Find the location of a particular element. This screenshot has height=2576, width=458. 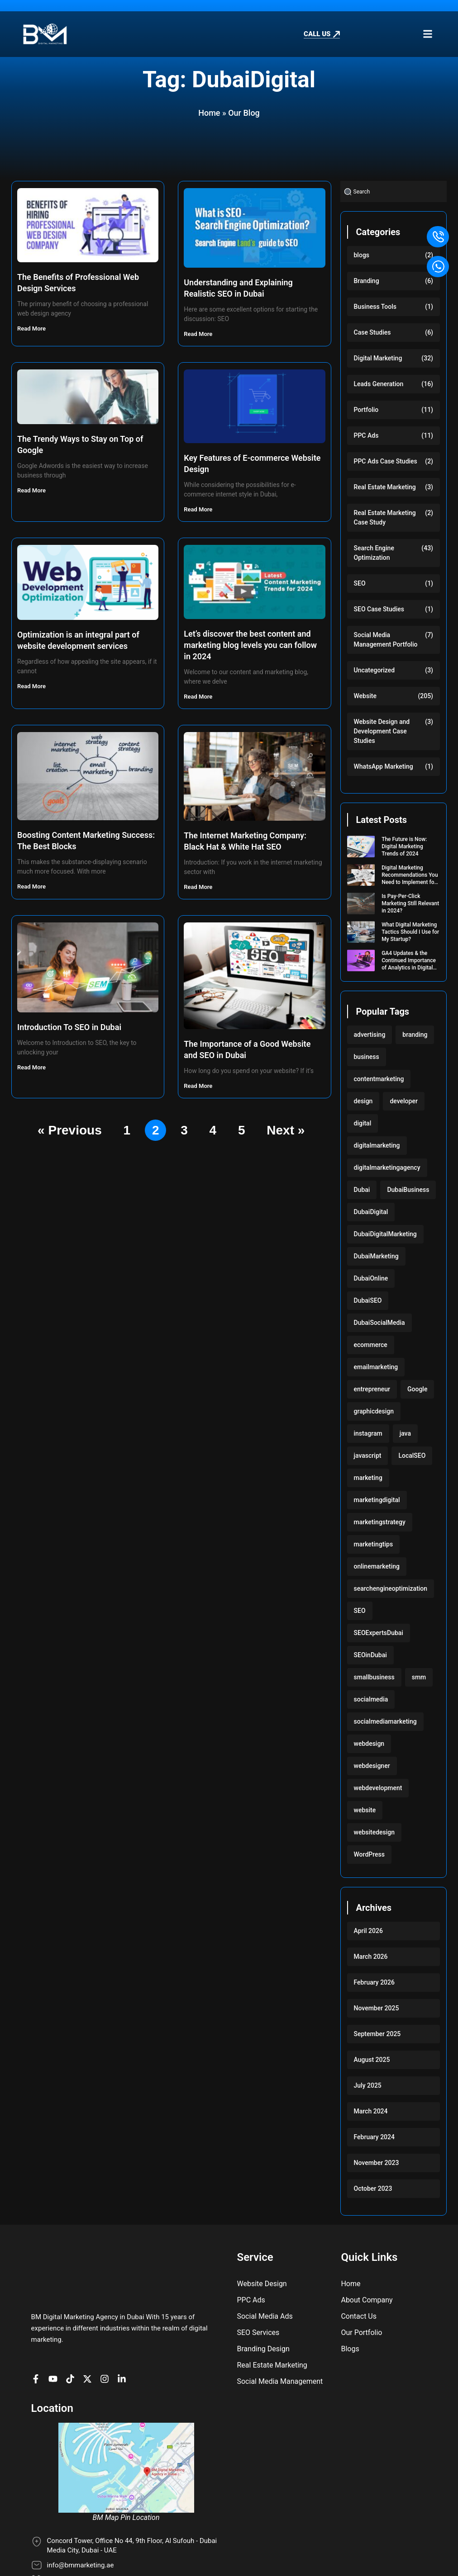

PPC Ads Case Studies is located at coordinates (385, 461).